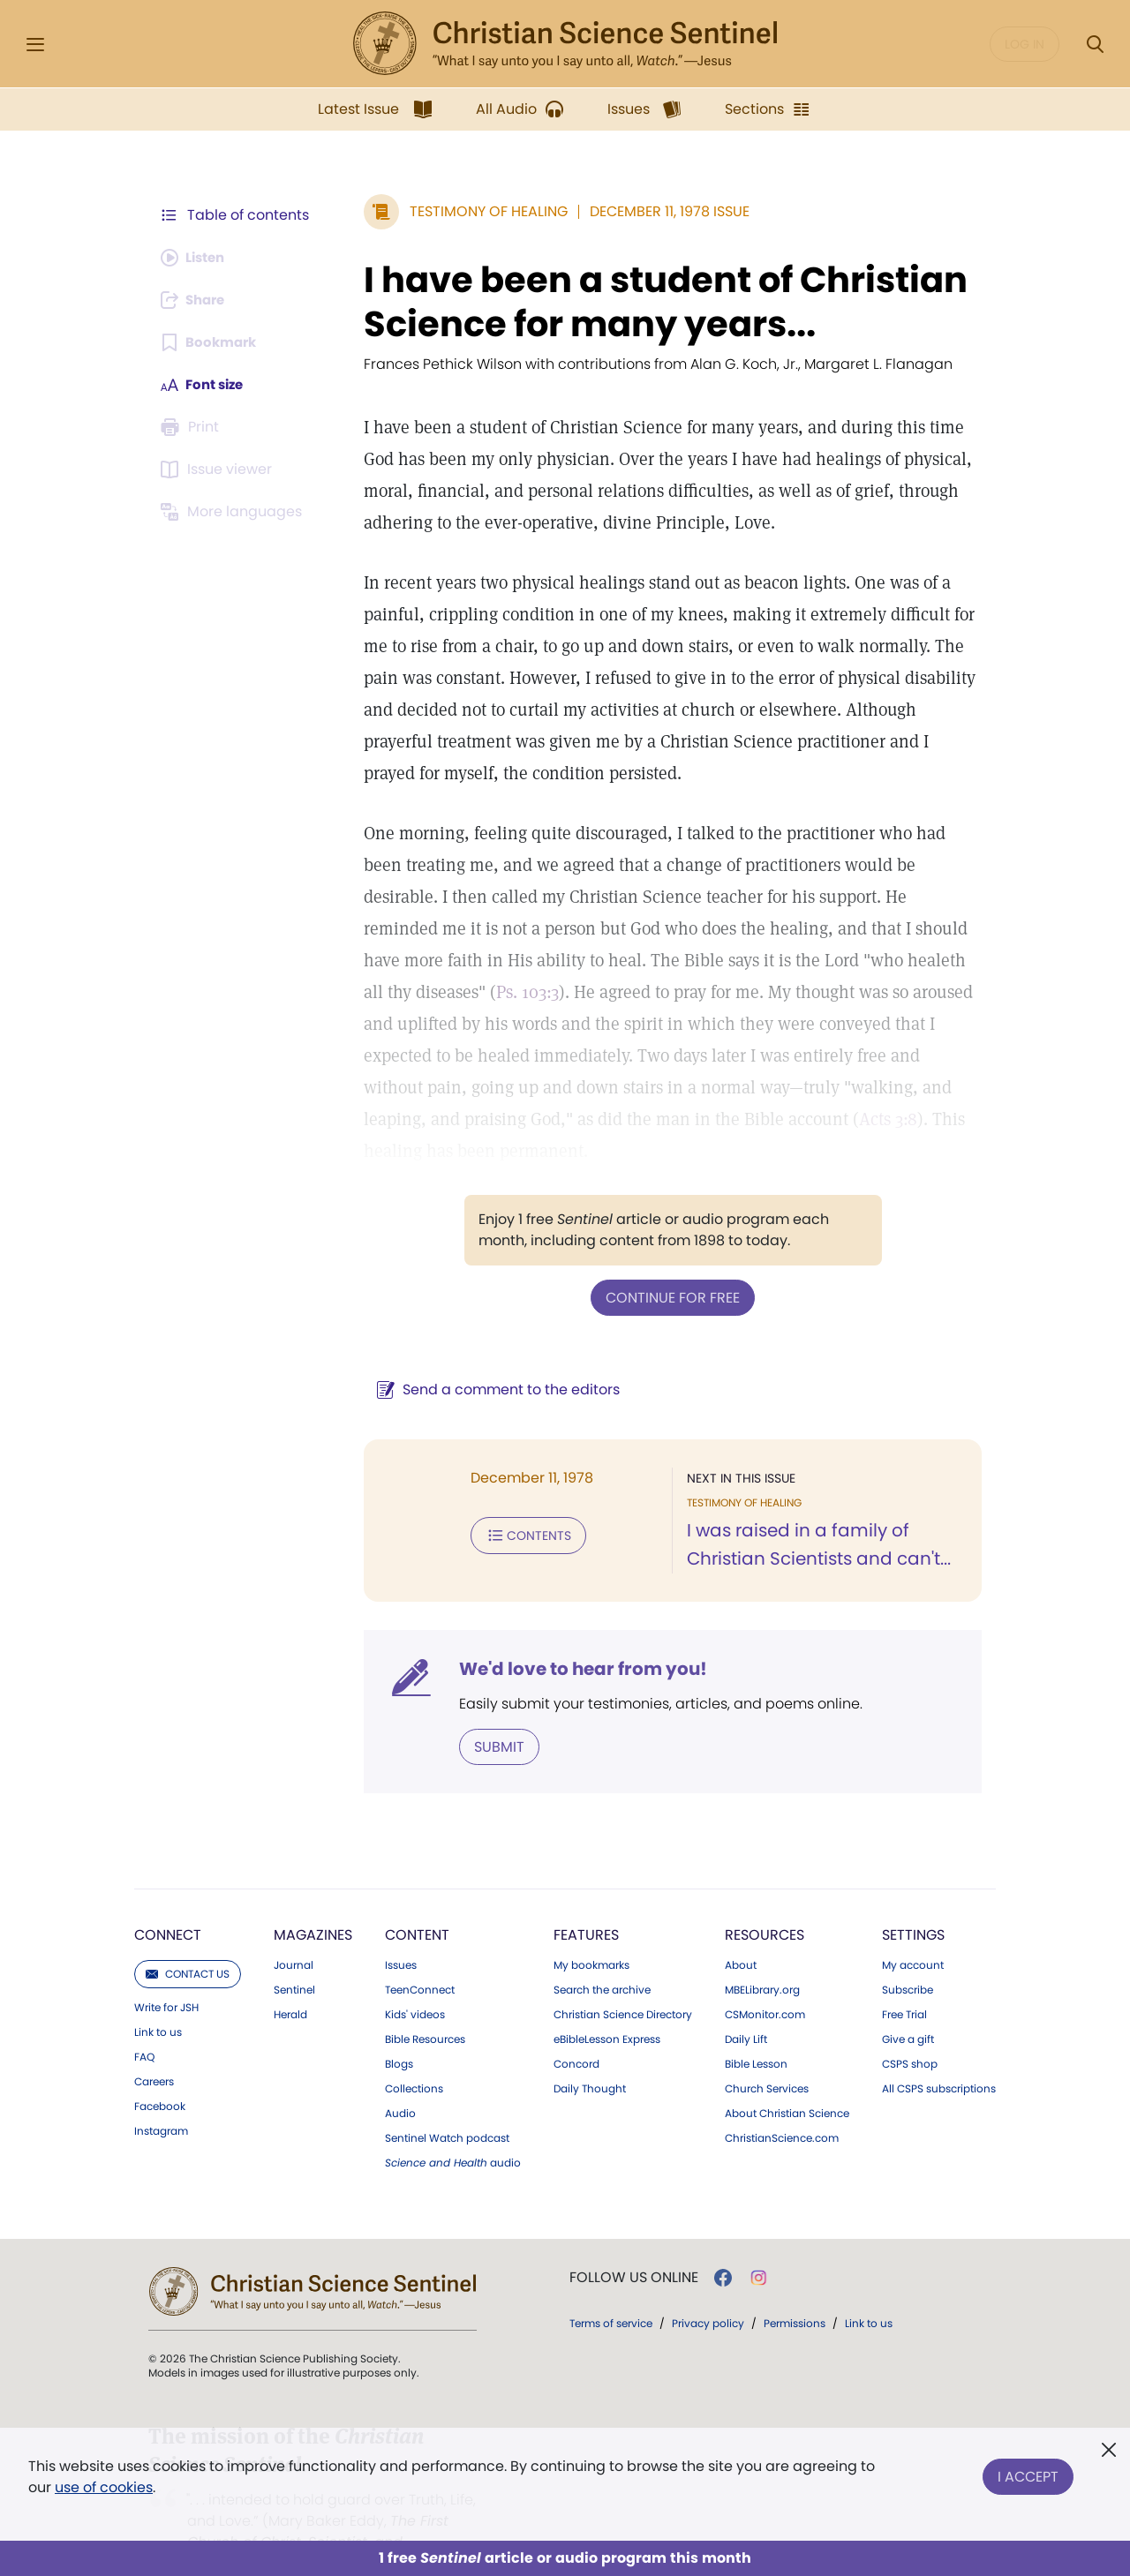  What do you see at coordinates (211, 342) in the screenshot?
I see `[Subscribe or log in to bookmark this page.]` at bounding box center [211, 342].